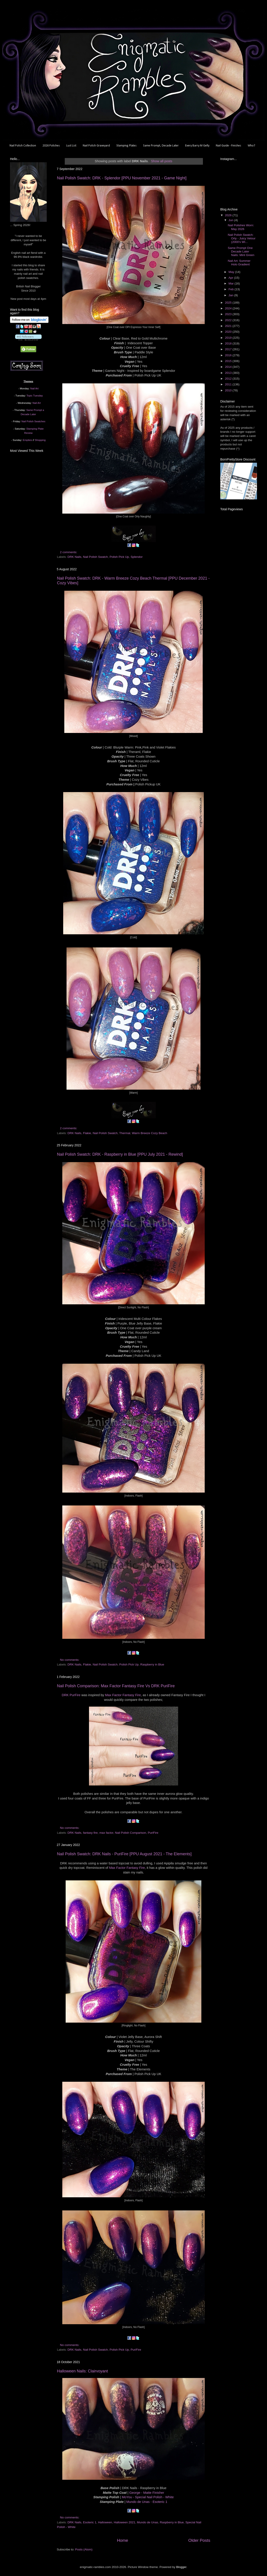 The width and height of the screenshot is (267, 2576). What do you see at coordinates (232, 272) in the screenshot?
I see `May` at bounding box center [232, 272].